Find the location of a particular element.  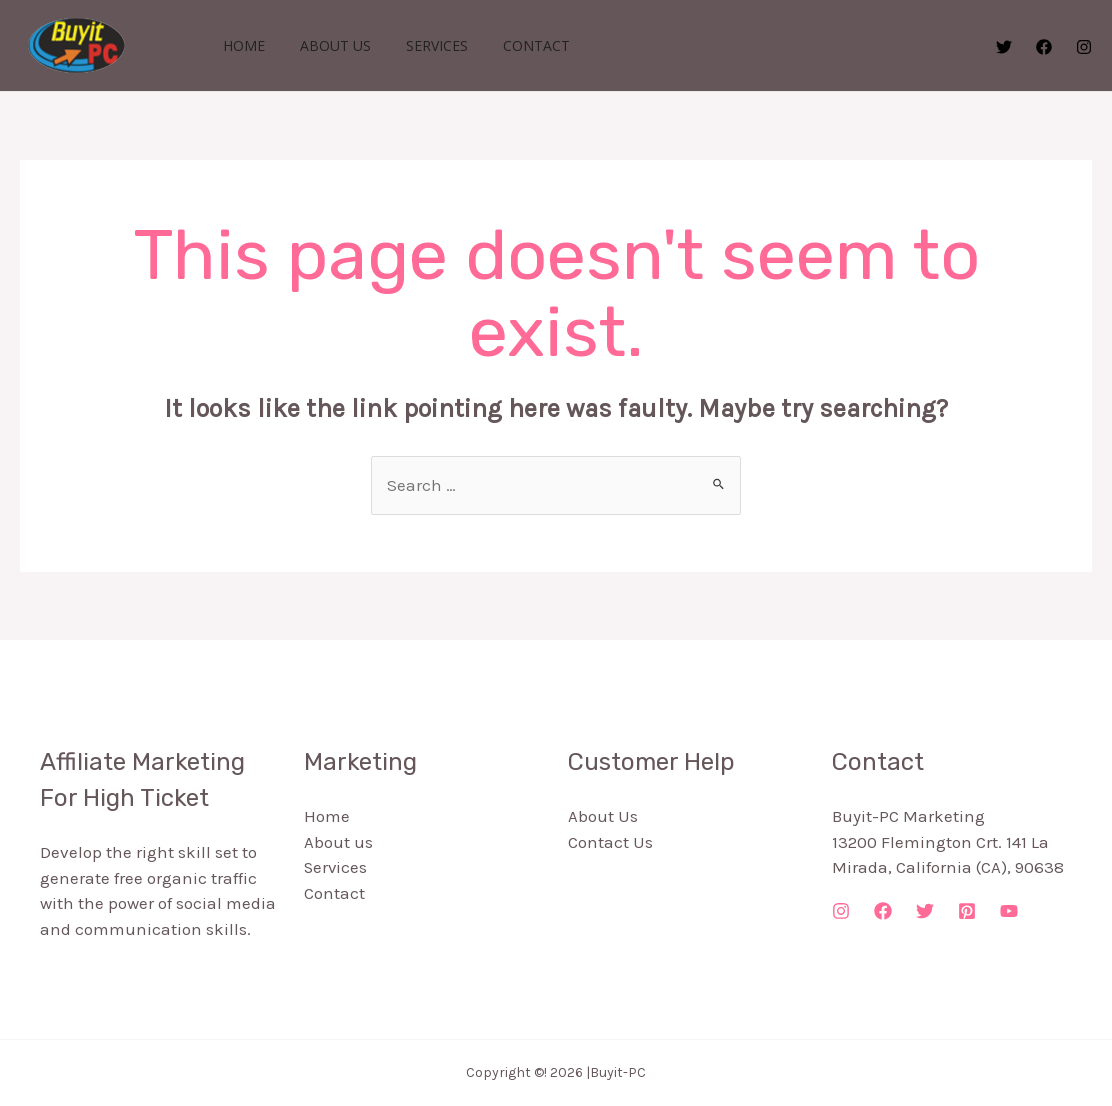

Contact is located at coordinates (511, 45).